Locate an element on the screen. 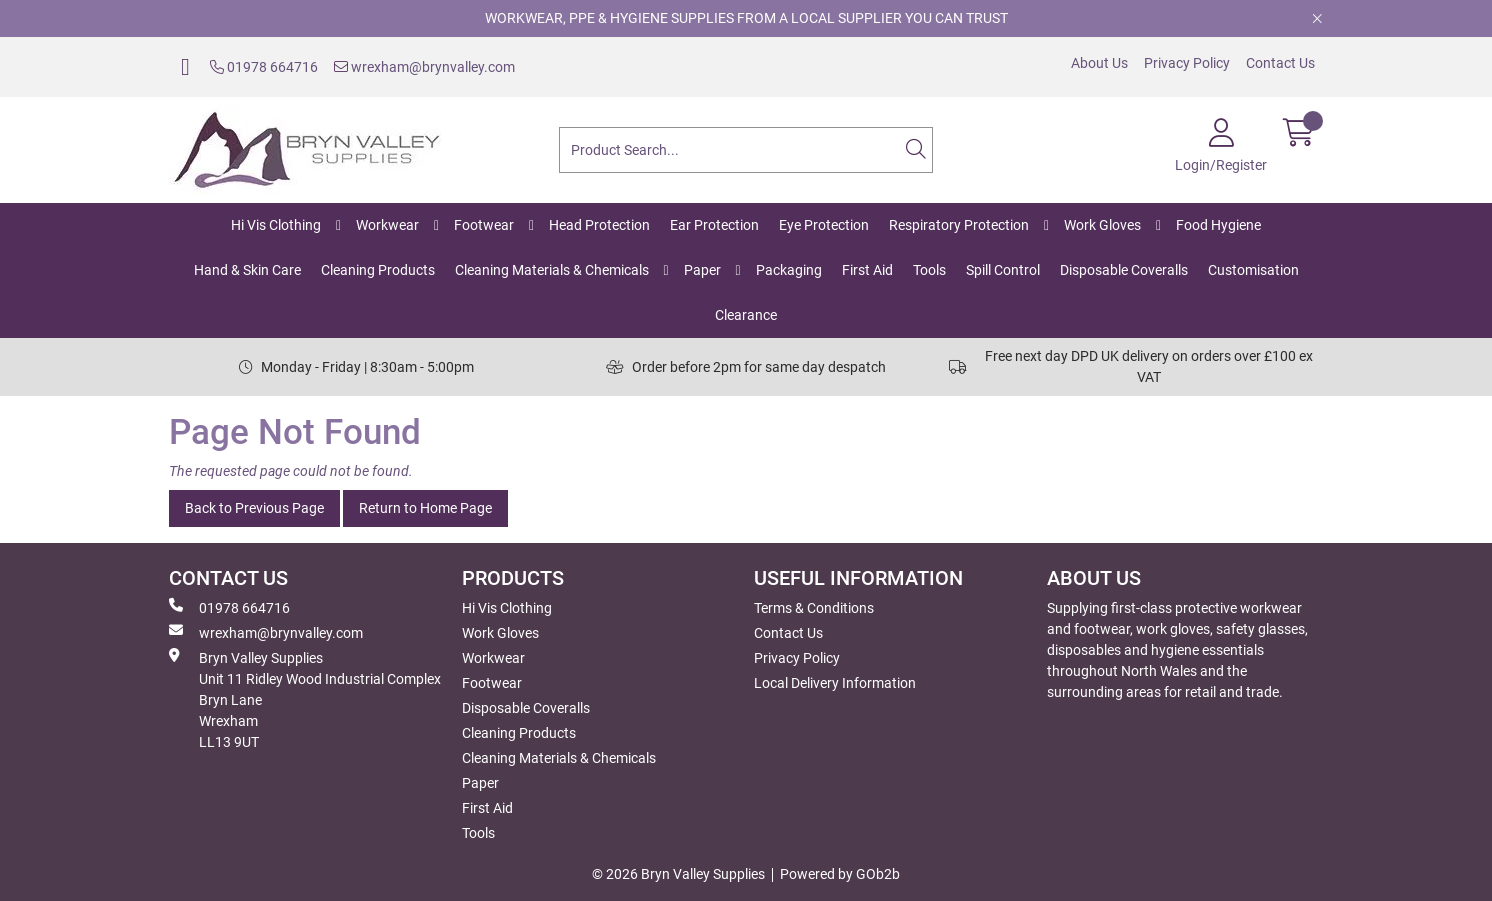 Image resolution: width=1492 pixels, height=901 pixels. Back to Previous Page is located at coordinates (254, 508).